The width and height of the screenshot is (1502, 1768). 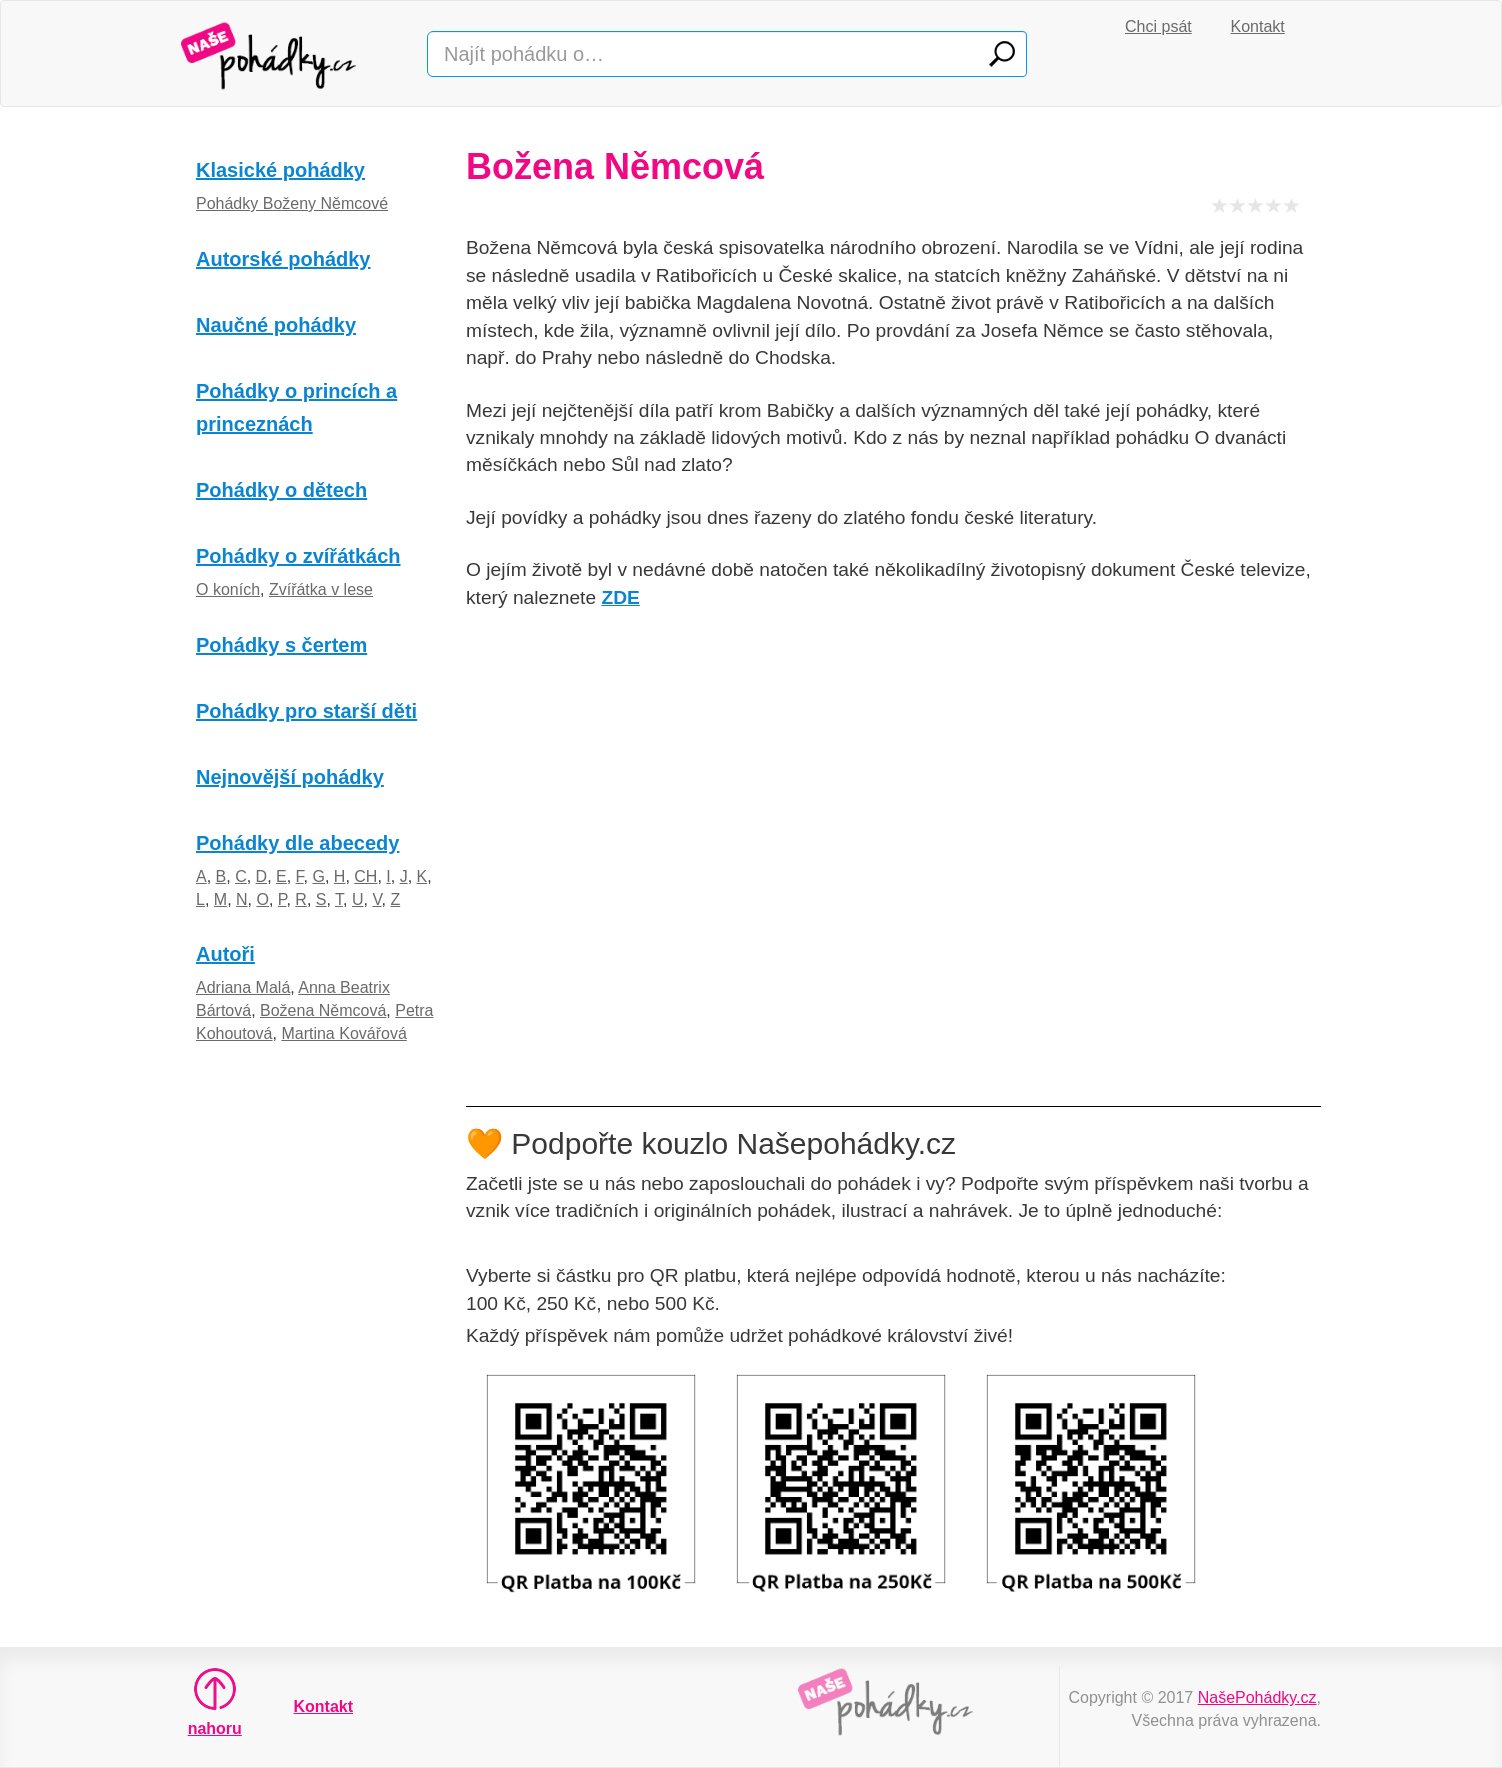 I want to click on Klasické pohádky, so click(x=280, y=170).